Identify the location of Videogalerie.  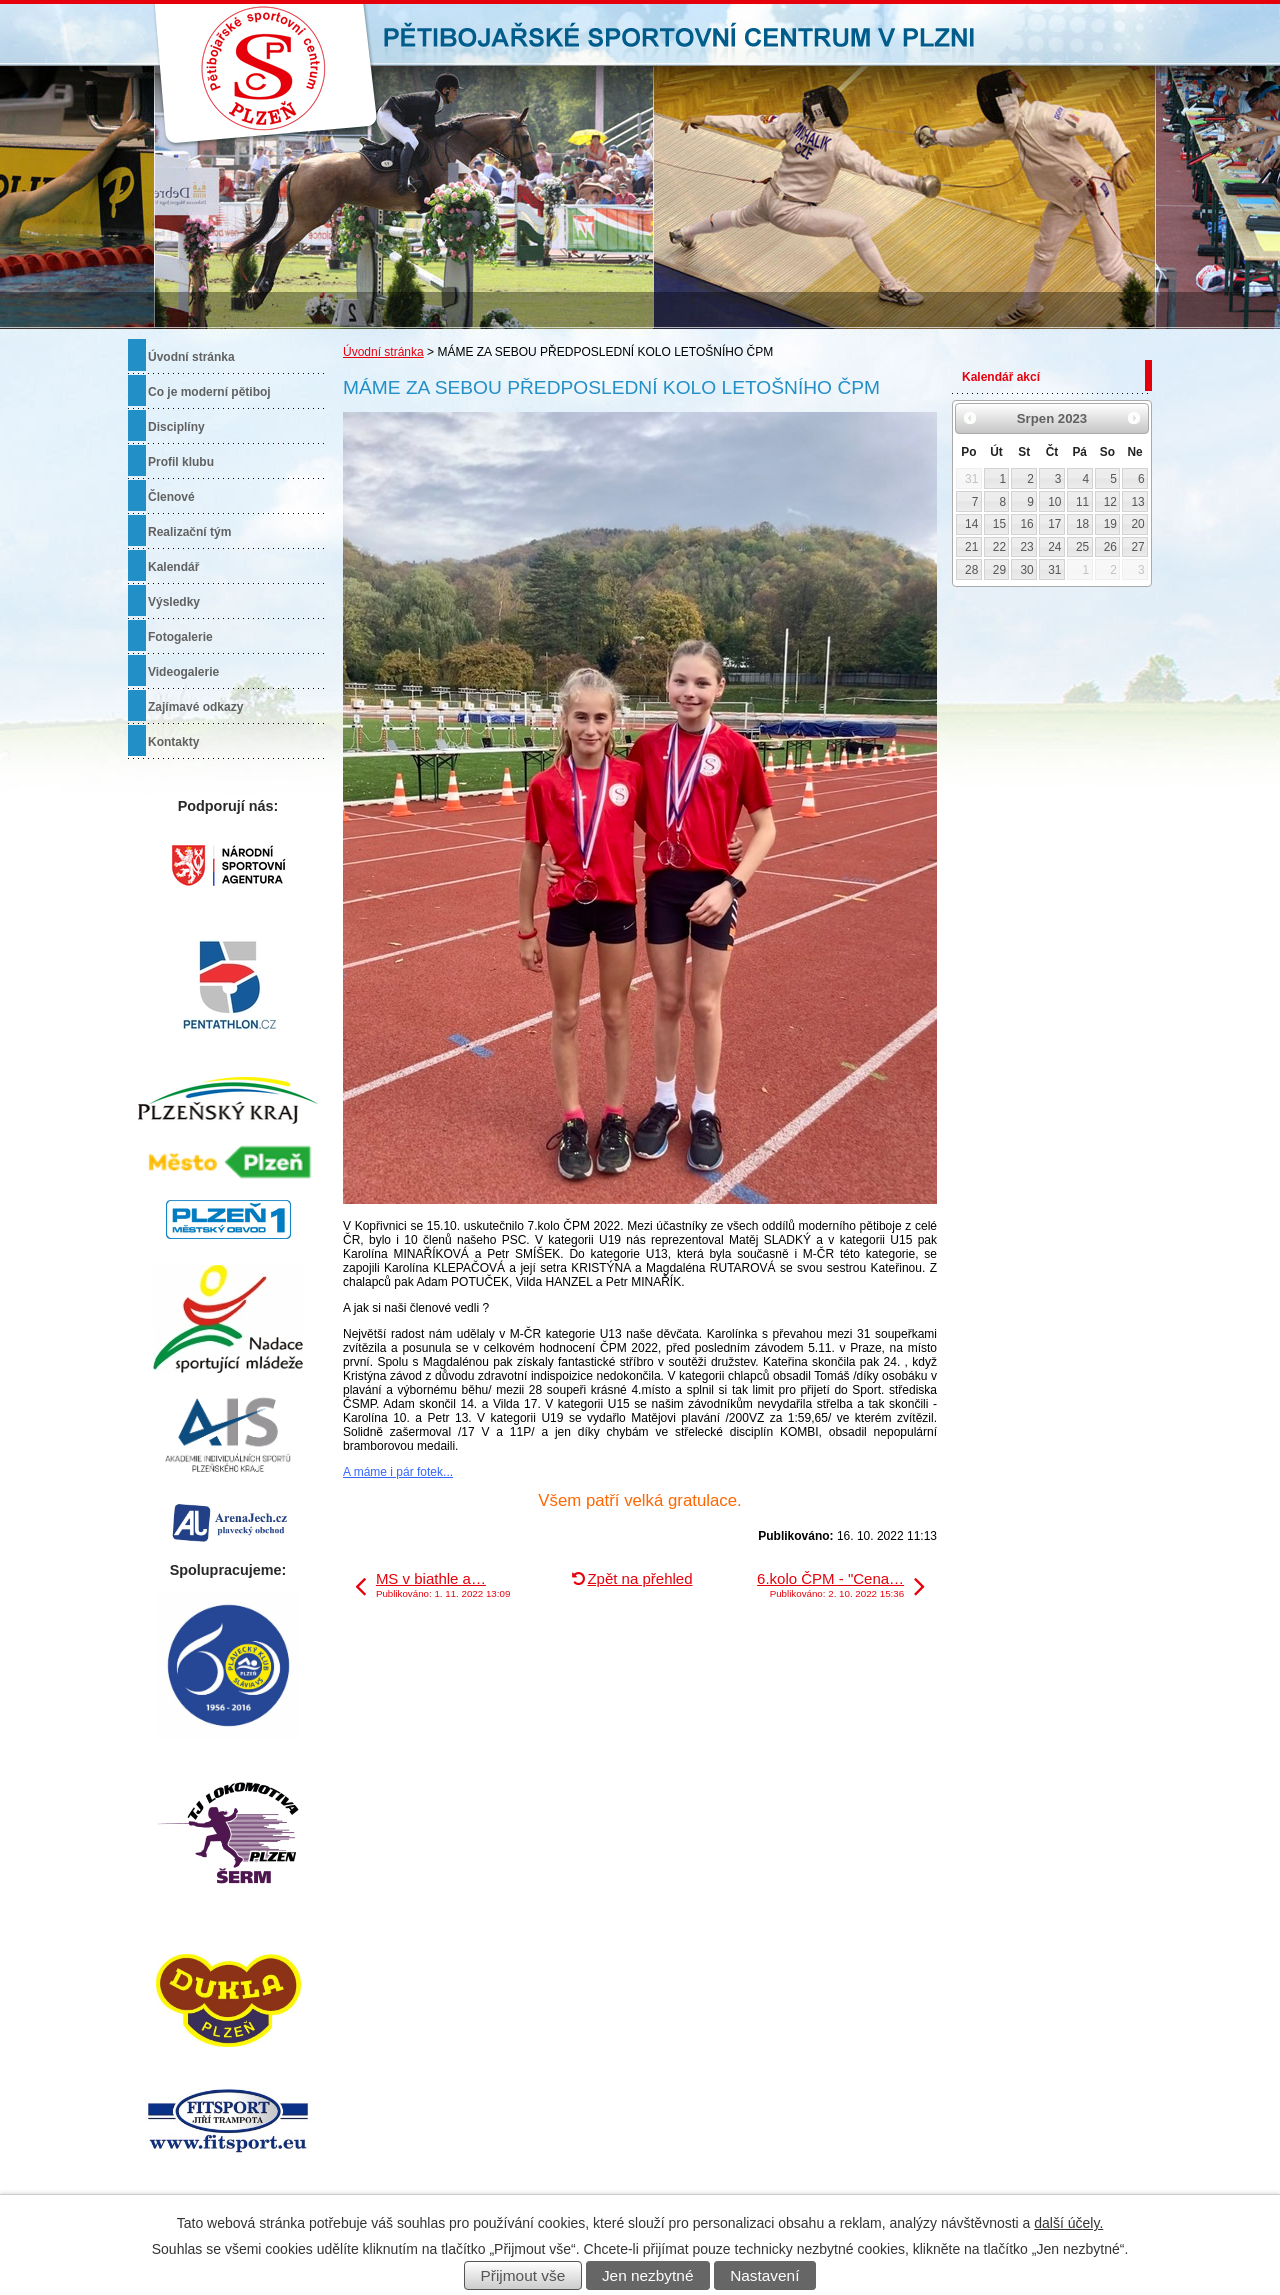
(183, 672).